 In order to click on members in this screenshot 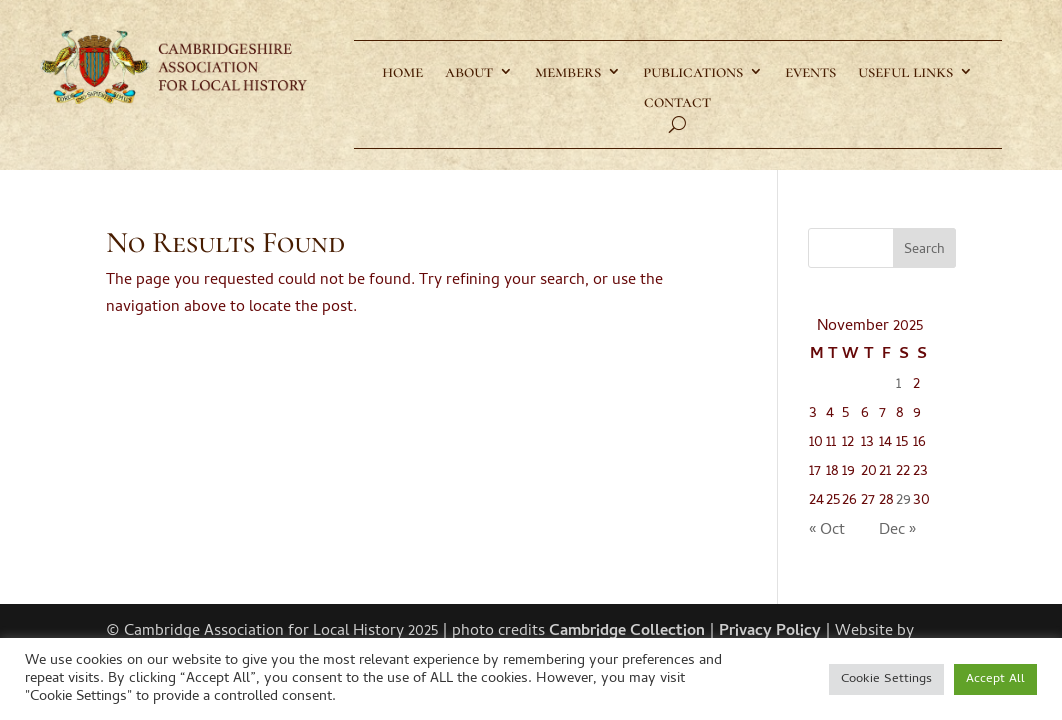, I will do `click(568, 73)`.